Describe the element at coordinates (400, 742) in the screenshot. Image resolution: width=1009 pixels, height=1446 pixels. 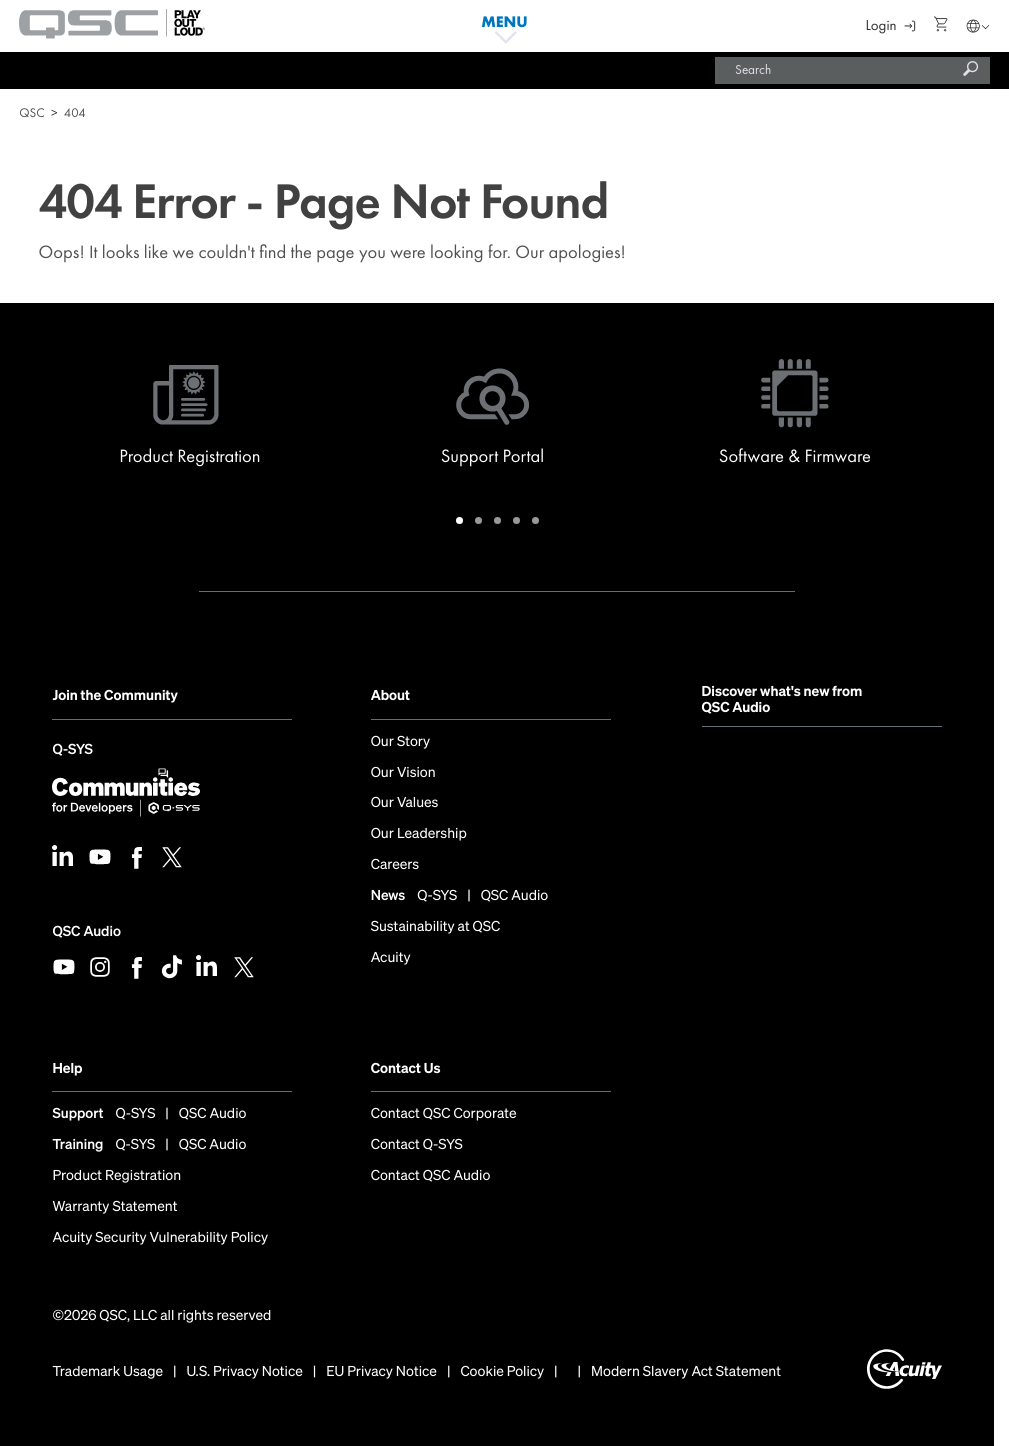
I see `Our Story` at that location.